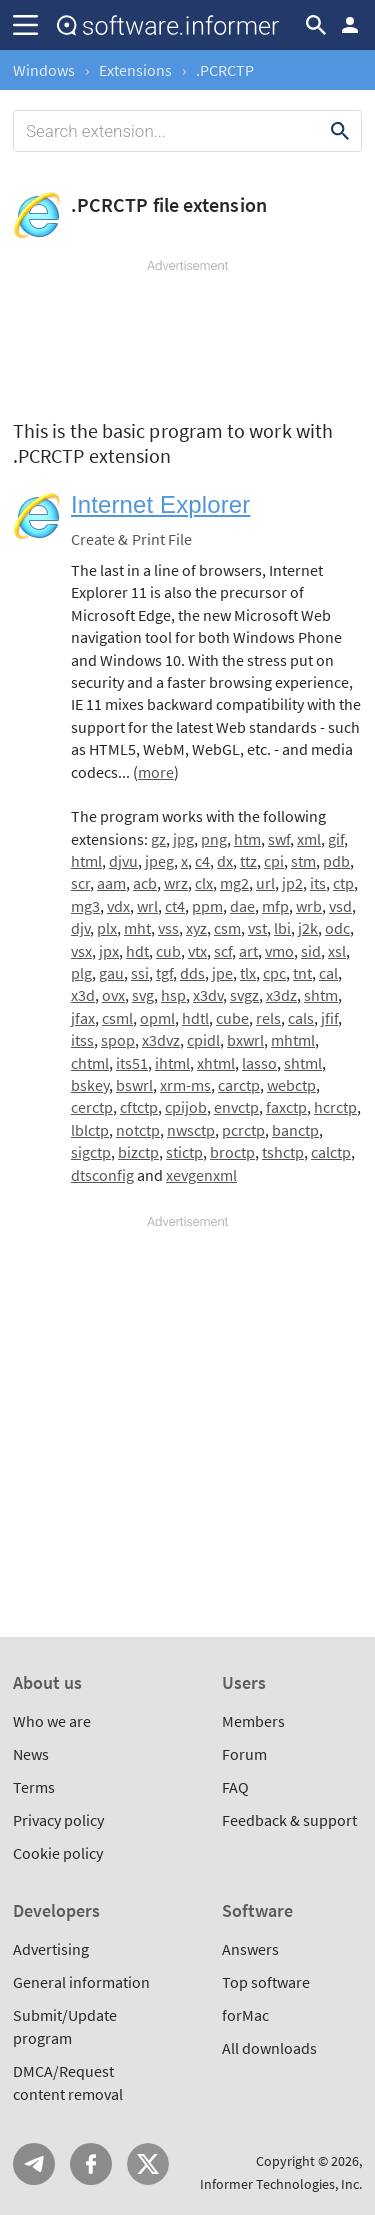 Image resolution: width=375 pixels, height=2215 pixels. What do you see at coordinates (318, 883) in the screenshot?
I see `its` at bounding box center [318, 883].